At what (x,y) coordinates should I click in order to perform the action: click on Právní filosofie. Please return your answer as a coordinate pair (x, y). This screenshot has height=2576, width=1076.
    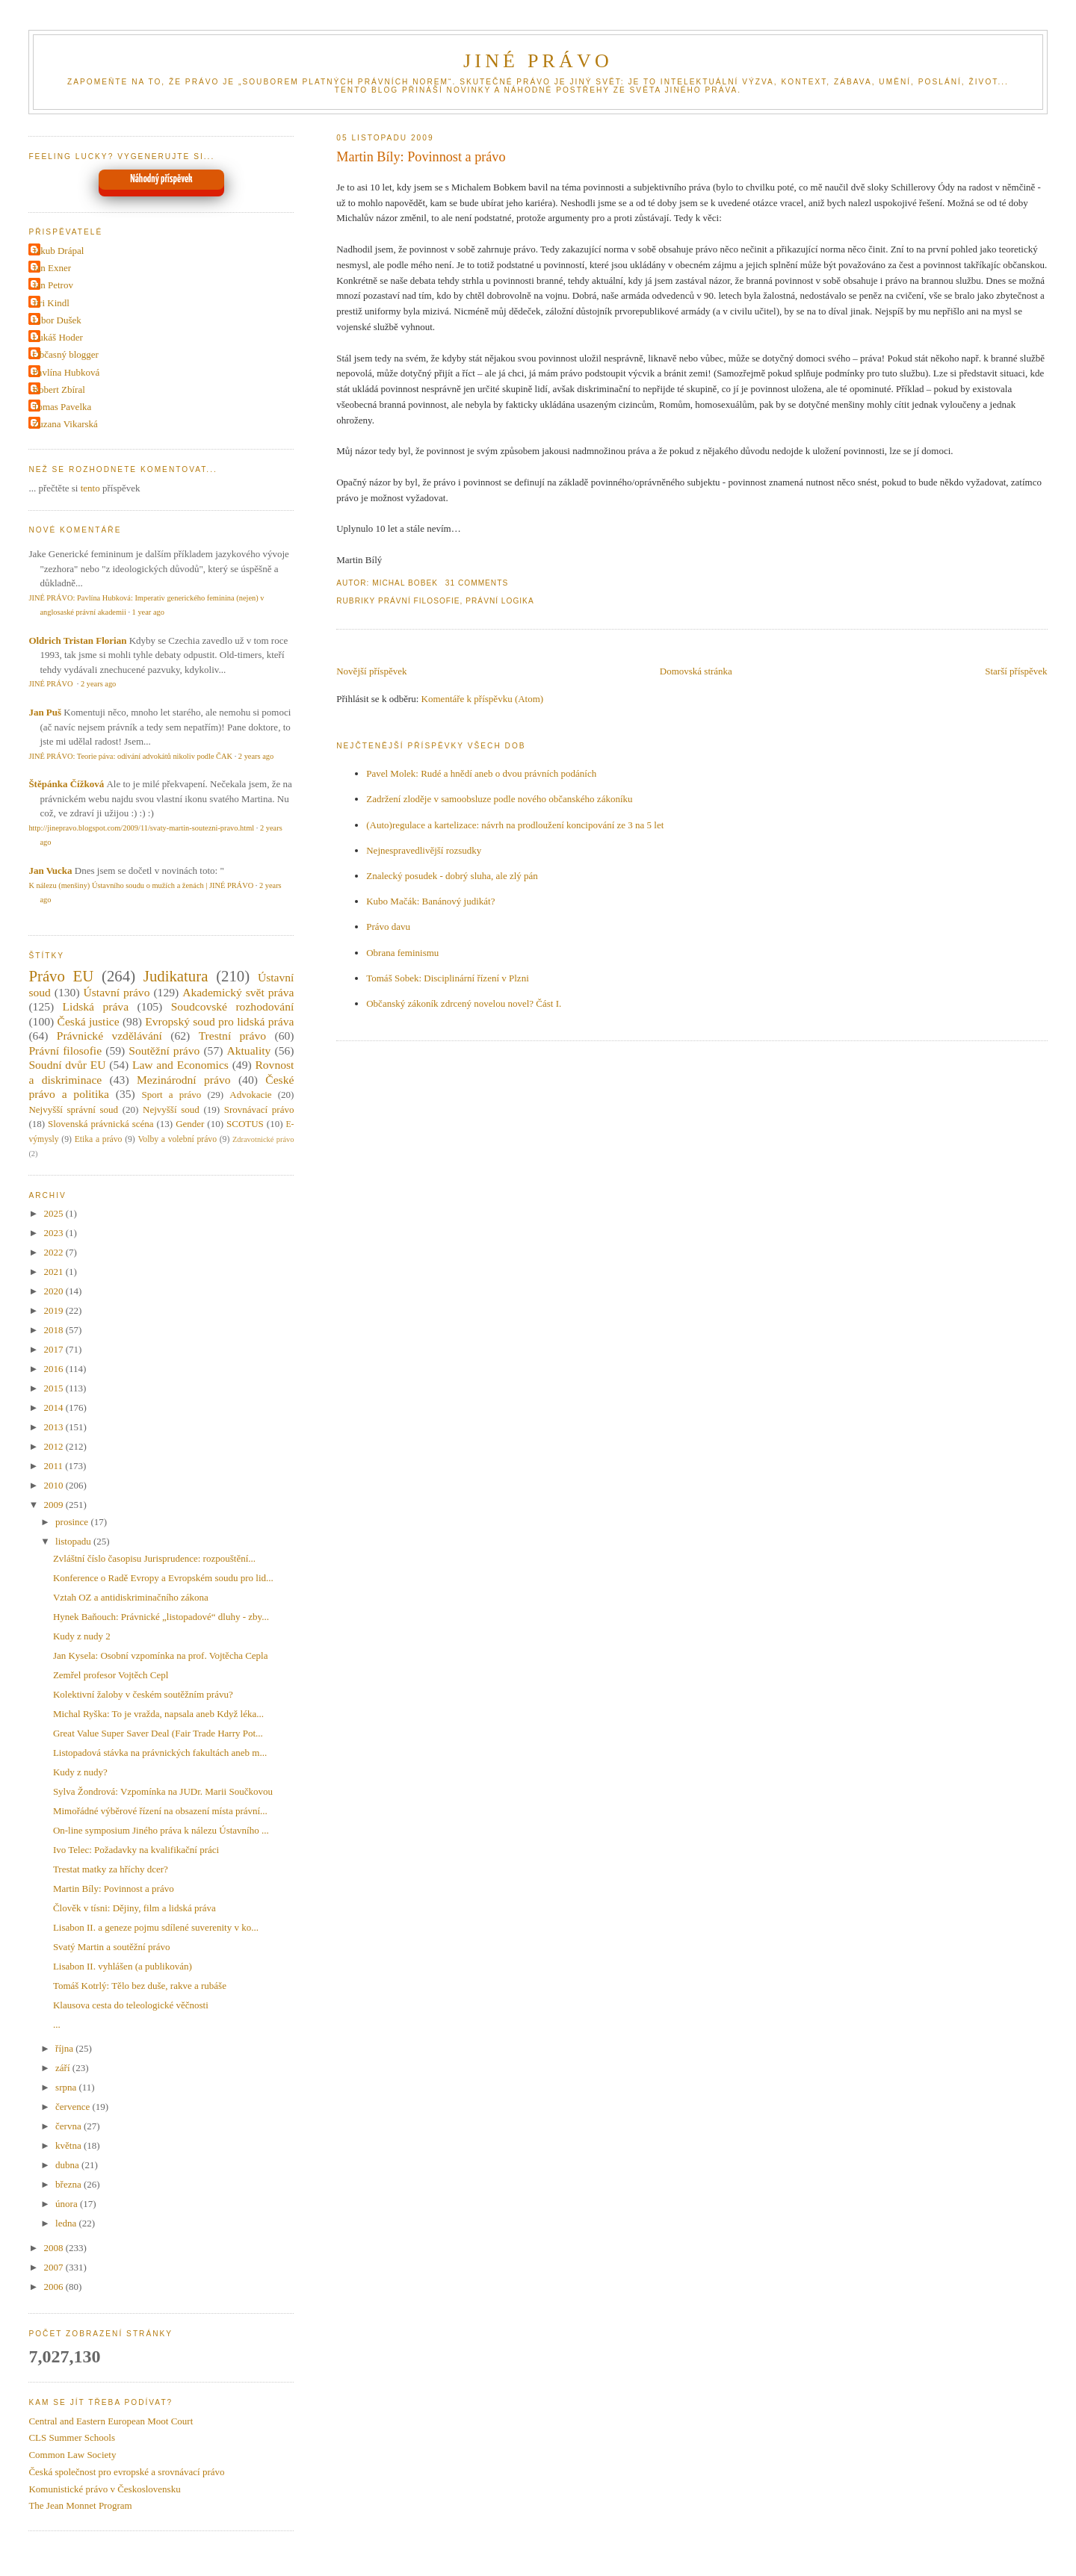
    Looking at the image, I should click on (419, 601).